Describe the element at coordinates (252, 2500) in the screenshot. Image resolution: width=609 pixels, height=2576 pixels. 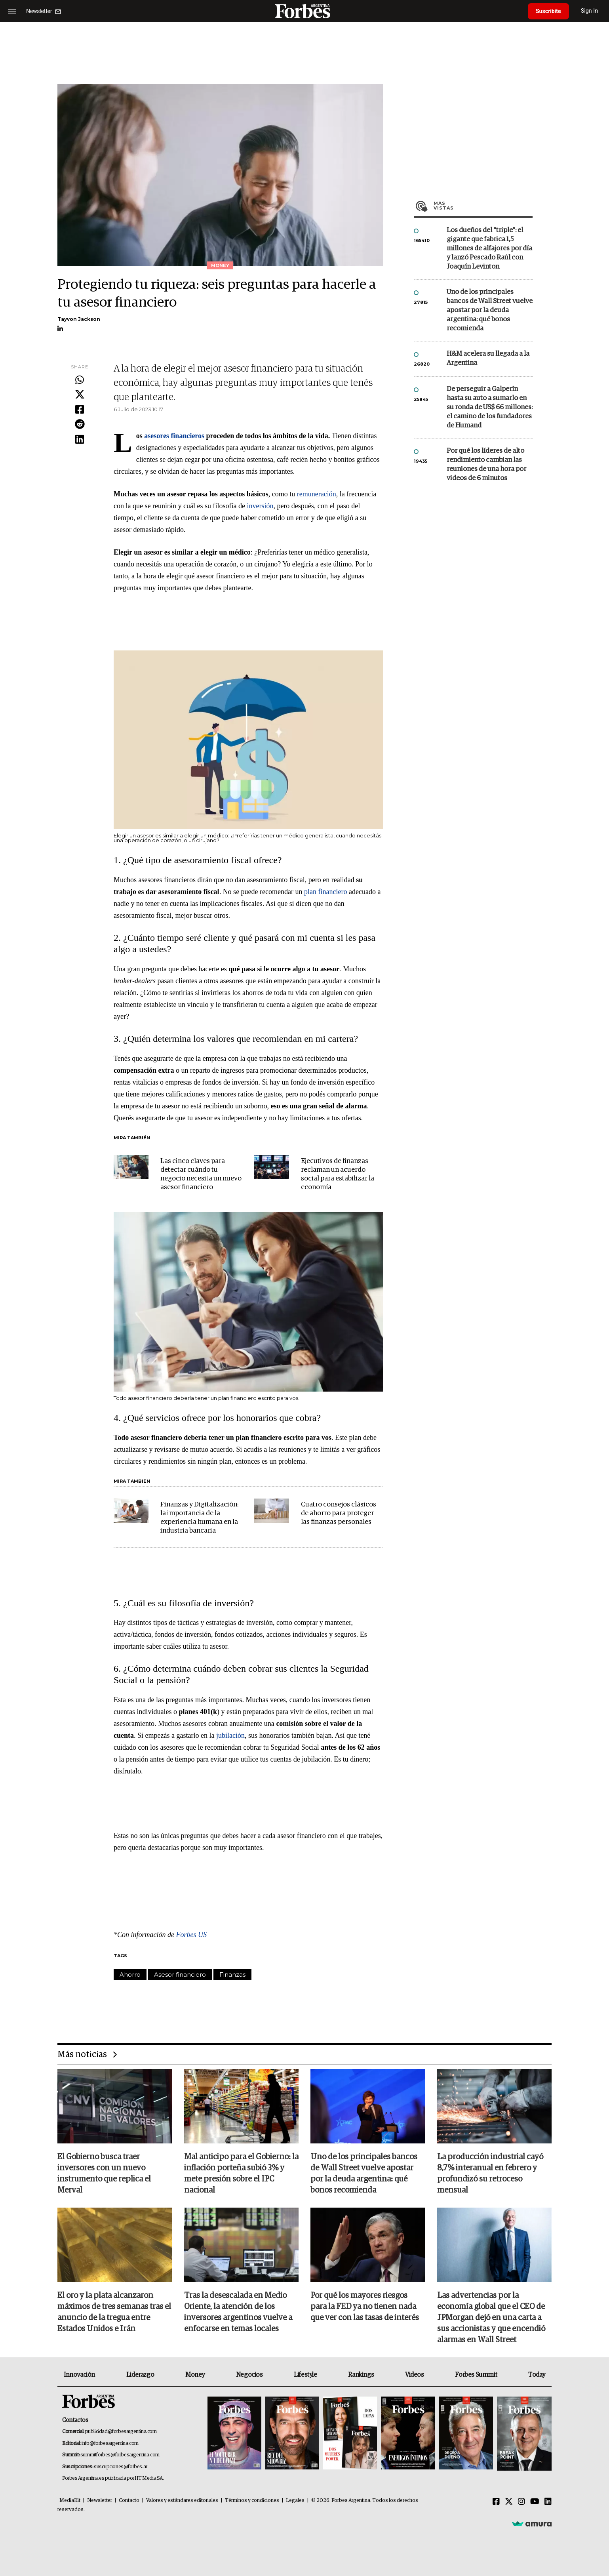
I see `Términos y condiciones` at that location.